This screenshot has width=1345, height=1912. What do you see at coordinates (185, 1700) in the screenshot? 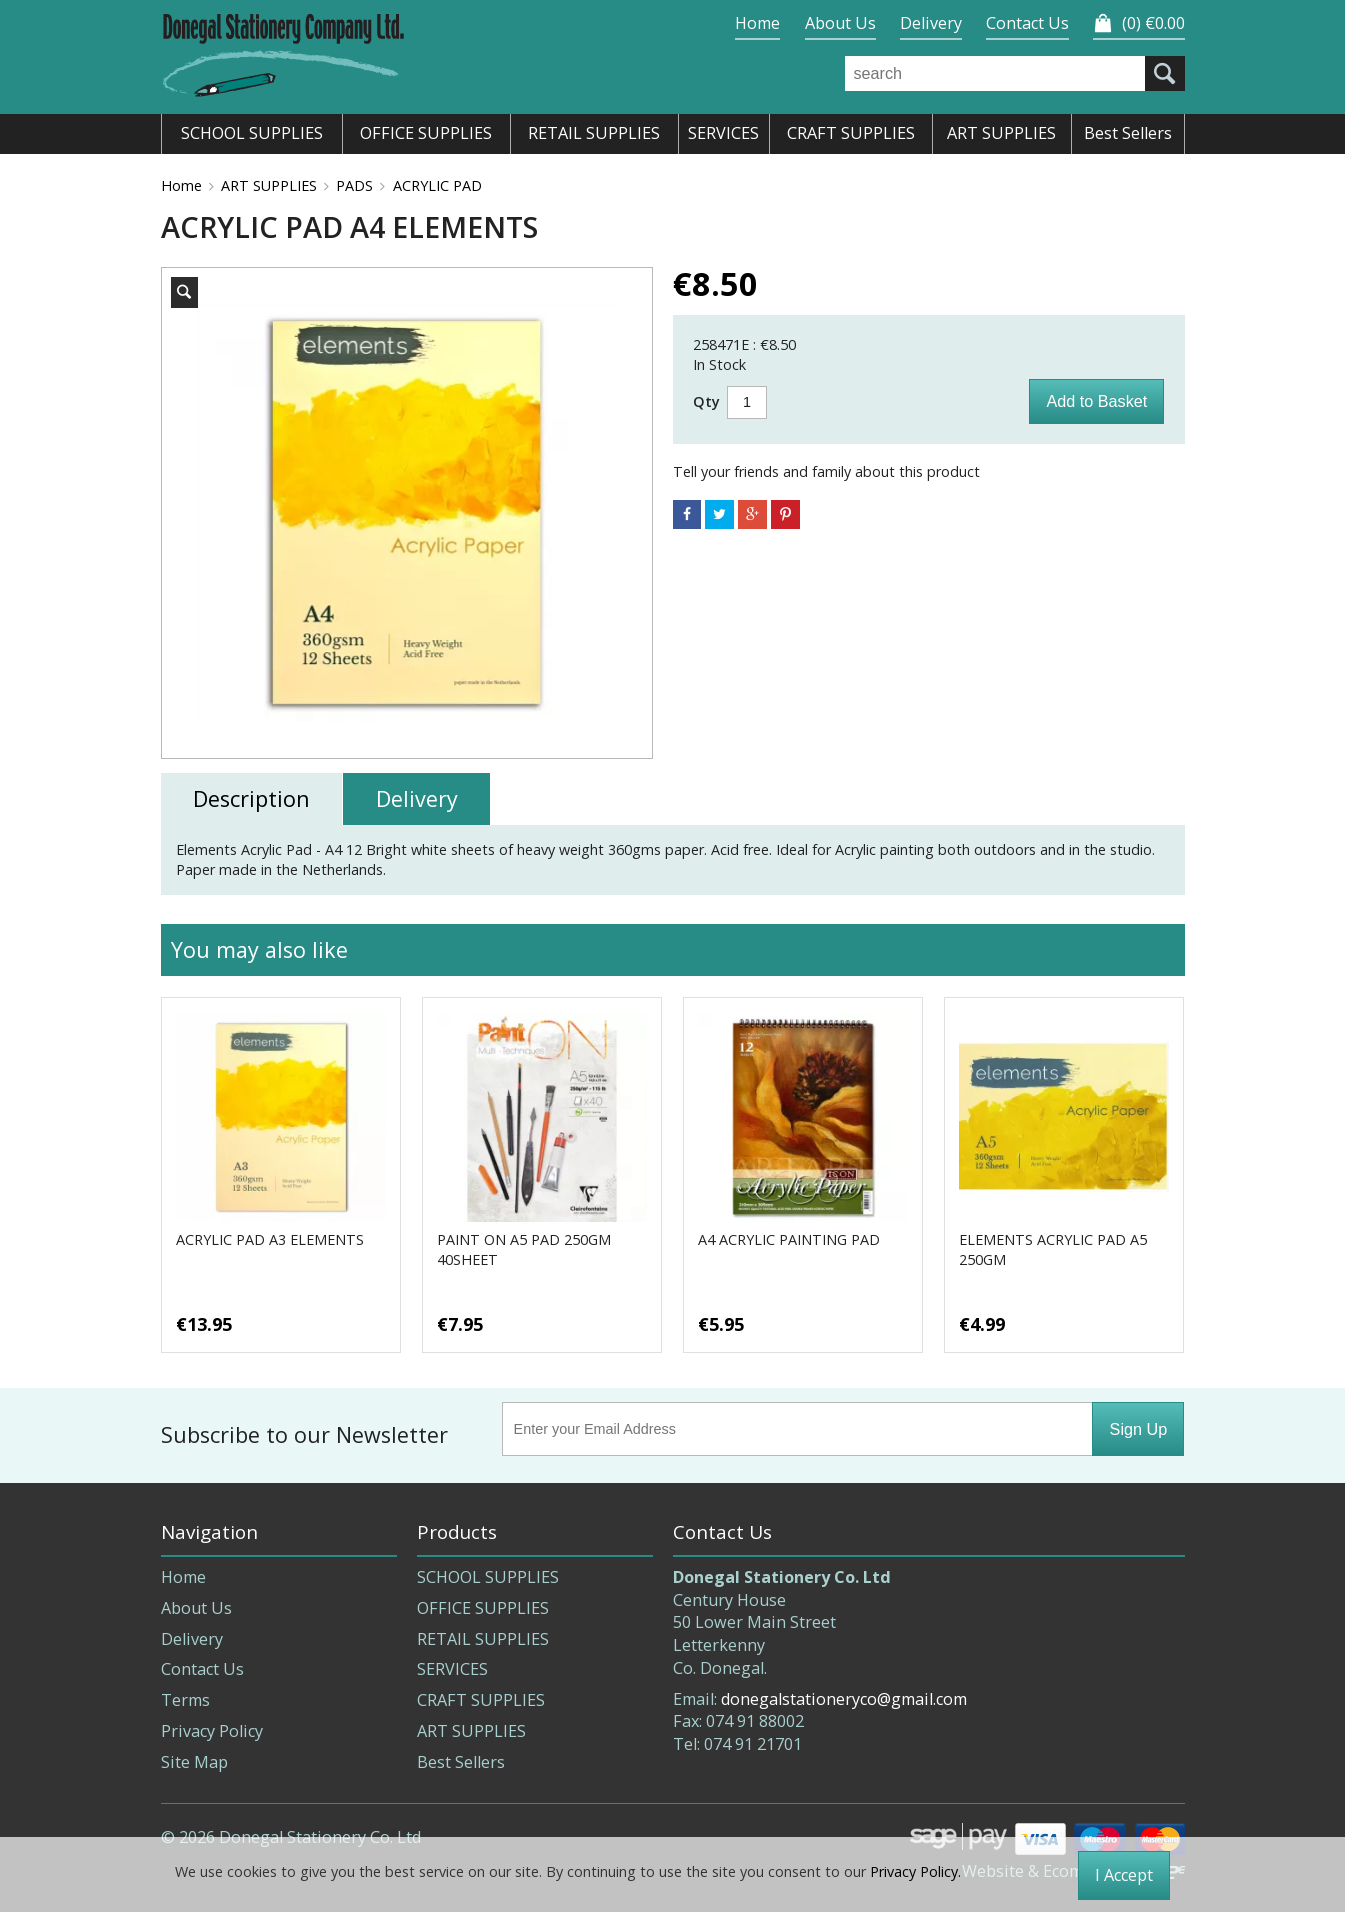
I see `Terms` at bounding box center [185, 1700].